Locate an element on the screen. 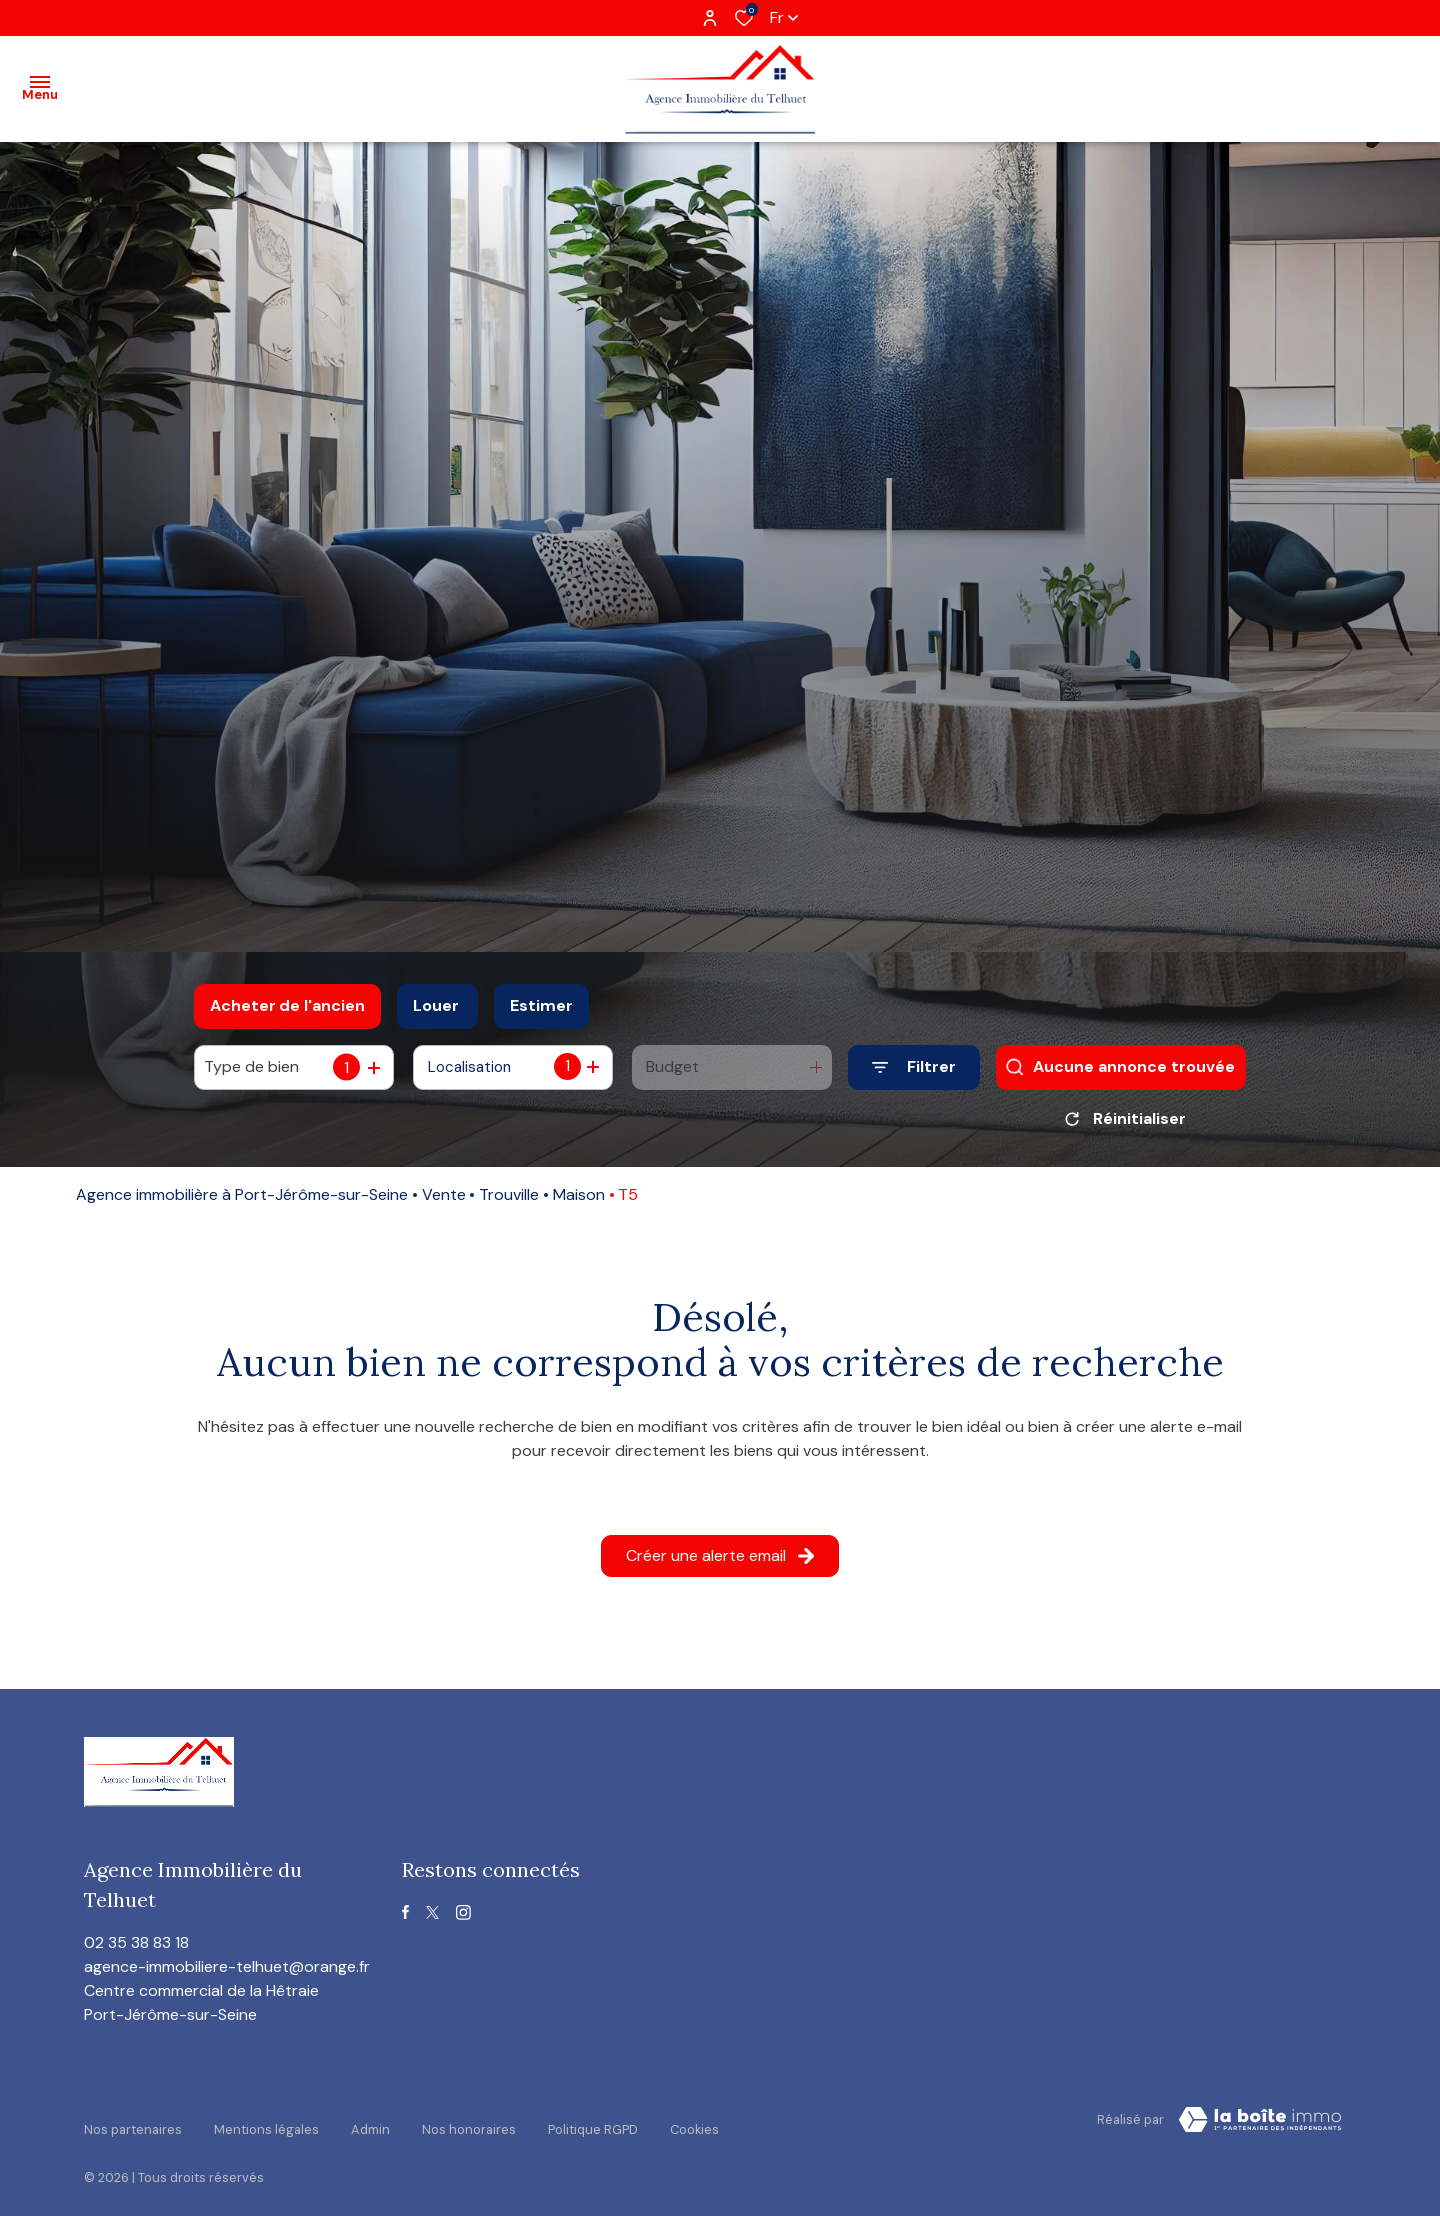 Image resolution: width=1440 pixels, height=2216 pixels. [Ouvrir le formulaire de recherche] is located at coordinates (914, 1067).